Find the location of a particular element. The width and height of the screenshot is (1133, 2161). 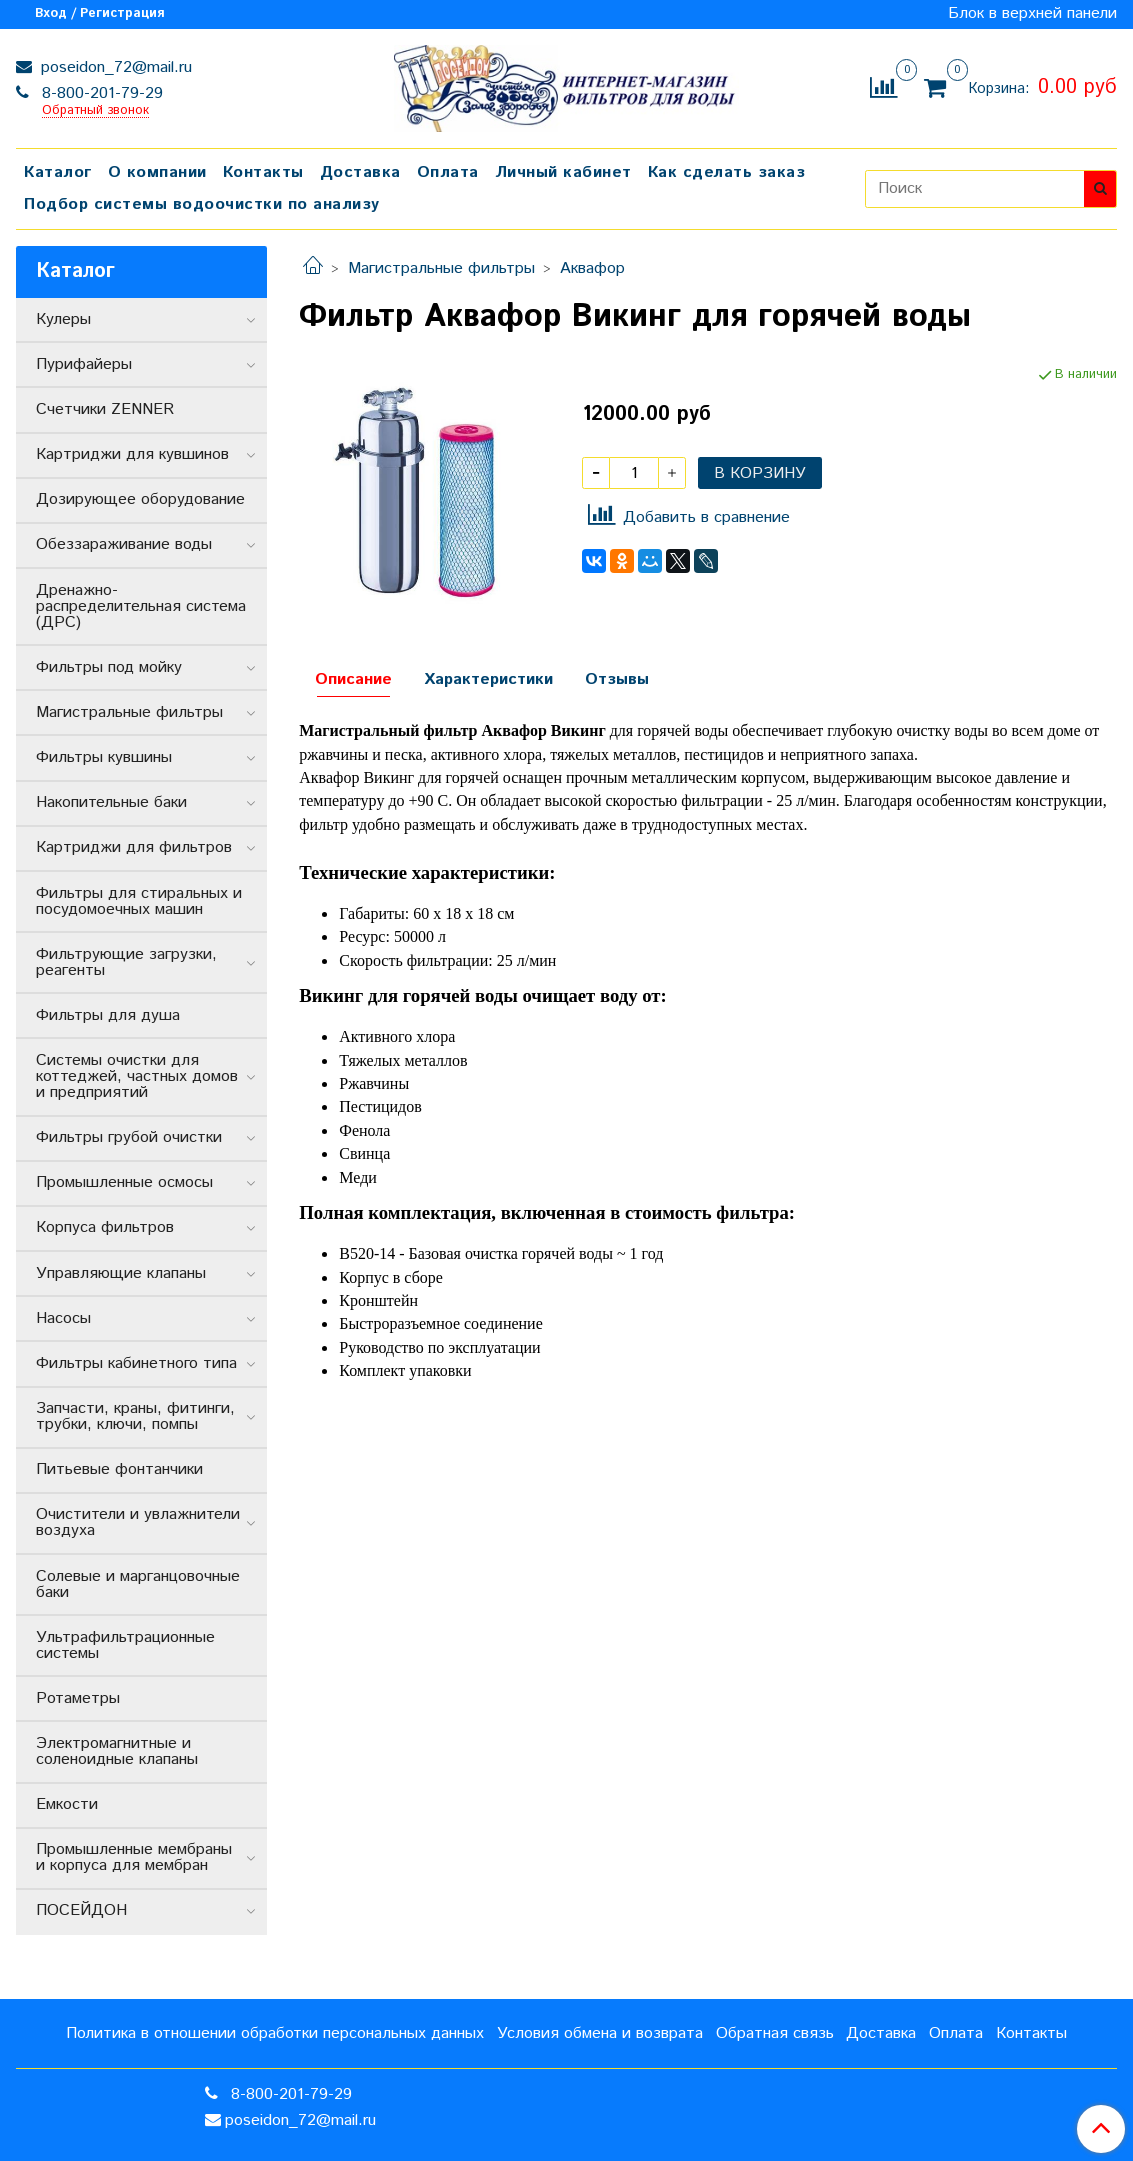

О компании is located at coordinates (157, 172).